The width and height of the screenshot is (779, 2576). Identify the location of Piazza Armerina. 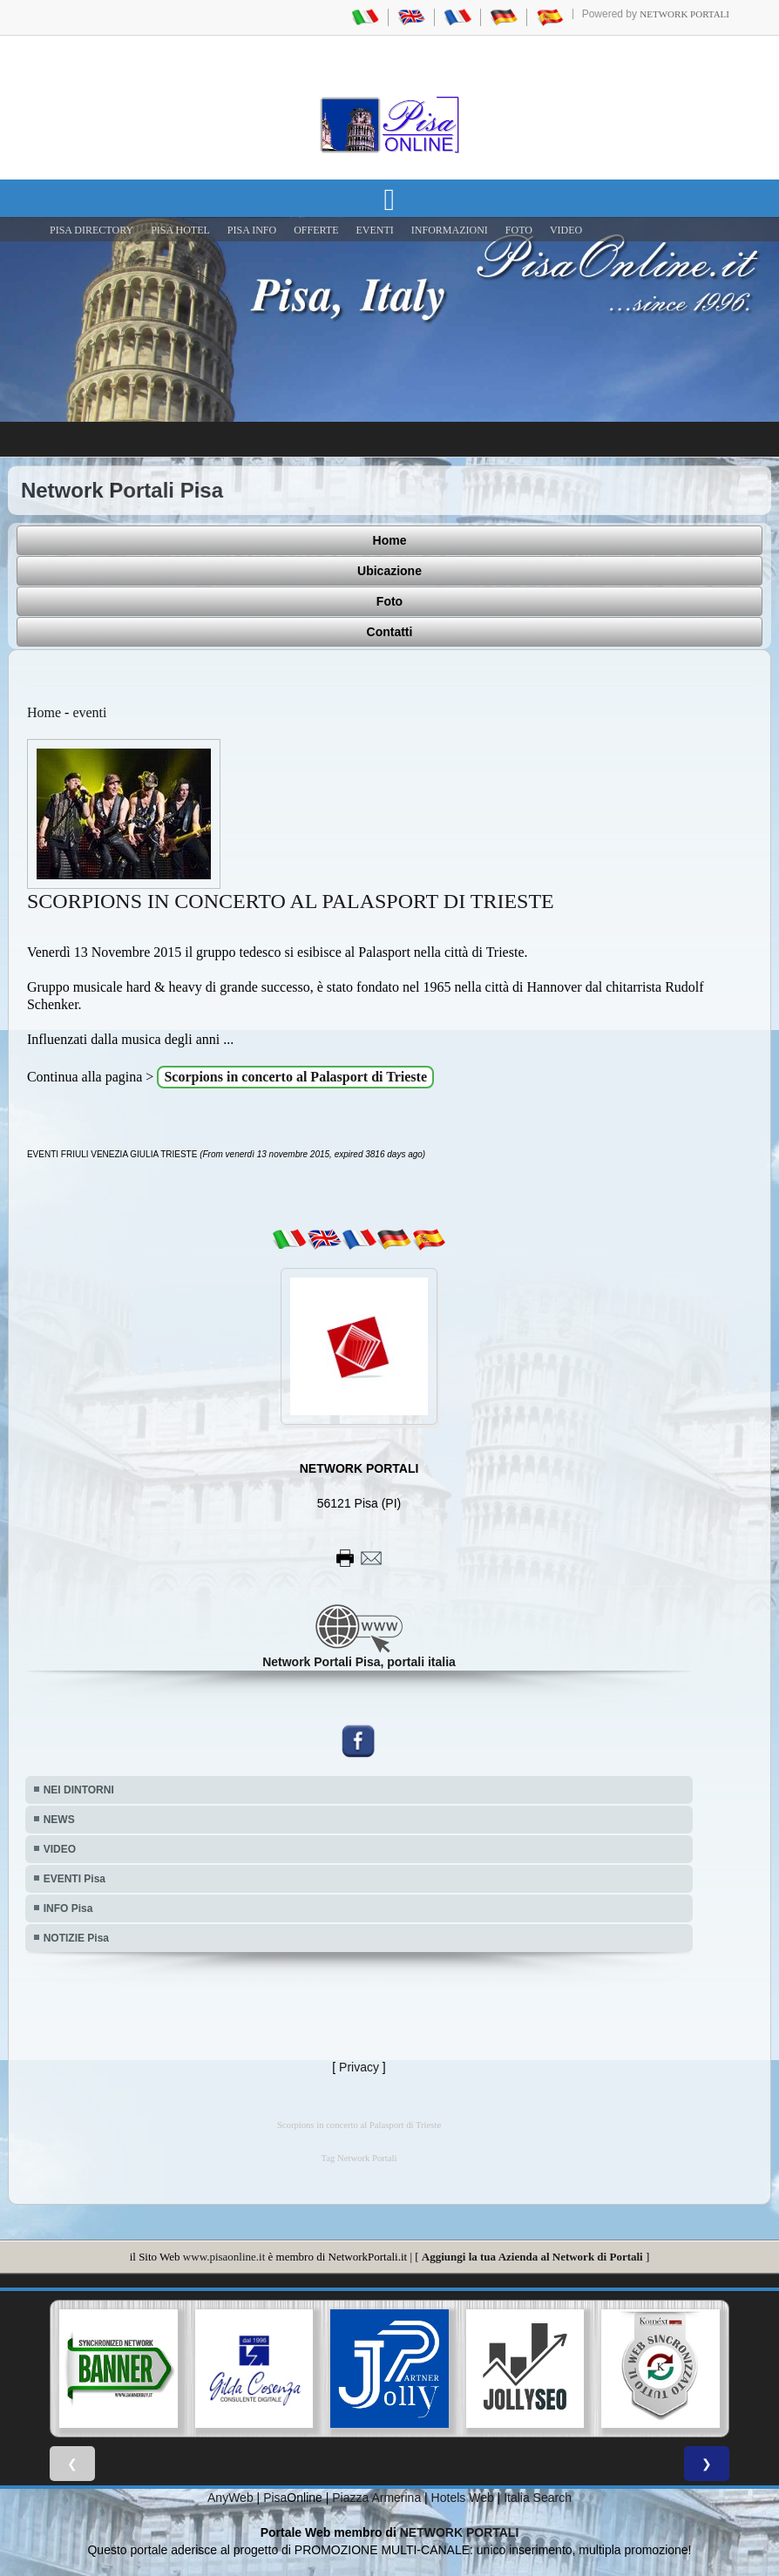
(376, 2498).